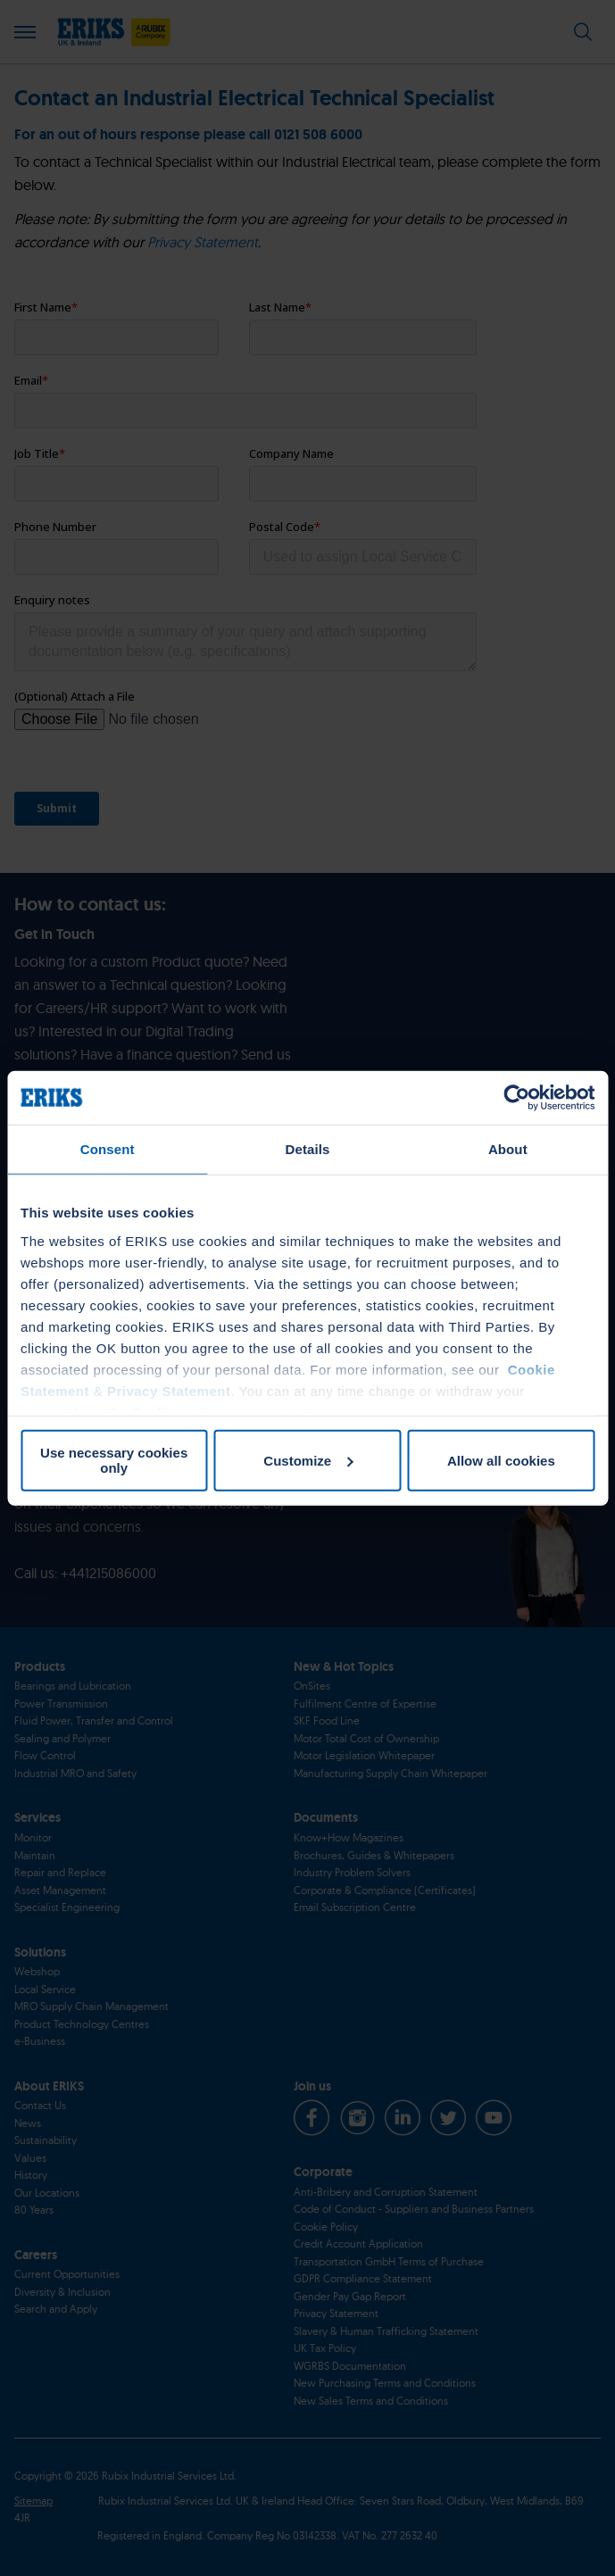 The height and width of the screenshot is (2576, 615). What do you see at coordinates (308, 1459) in the screenshot?
I see `Customize` at bounding box center [308, 1459].